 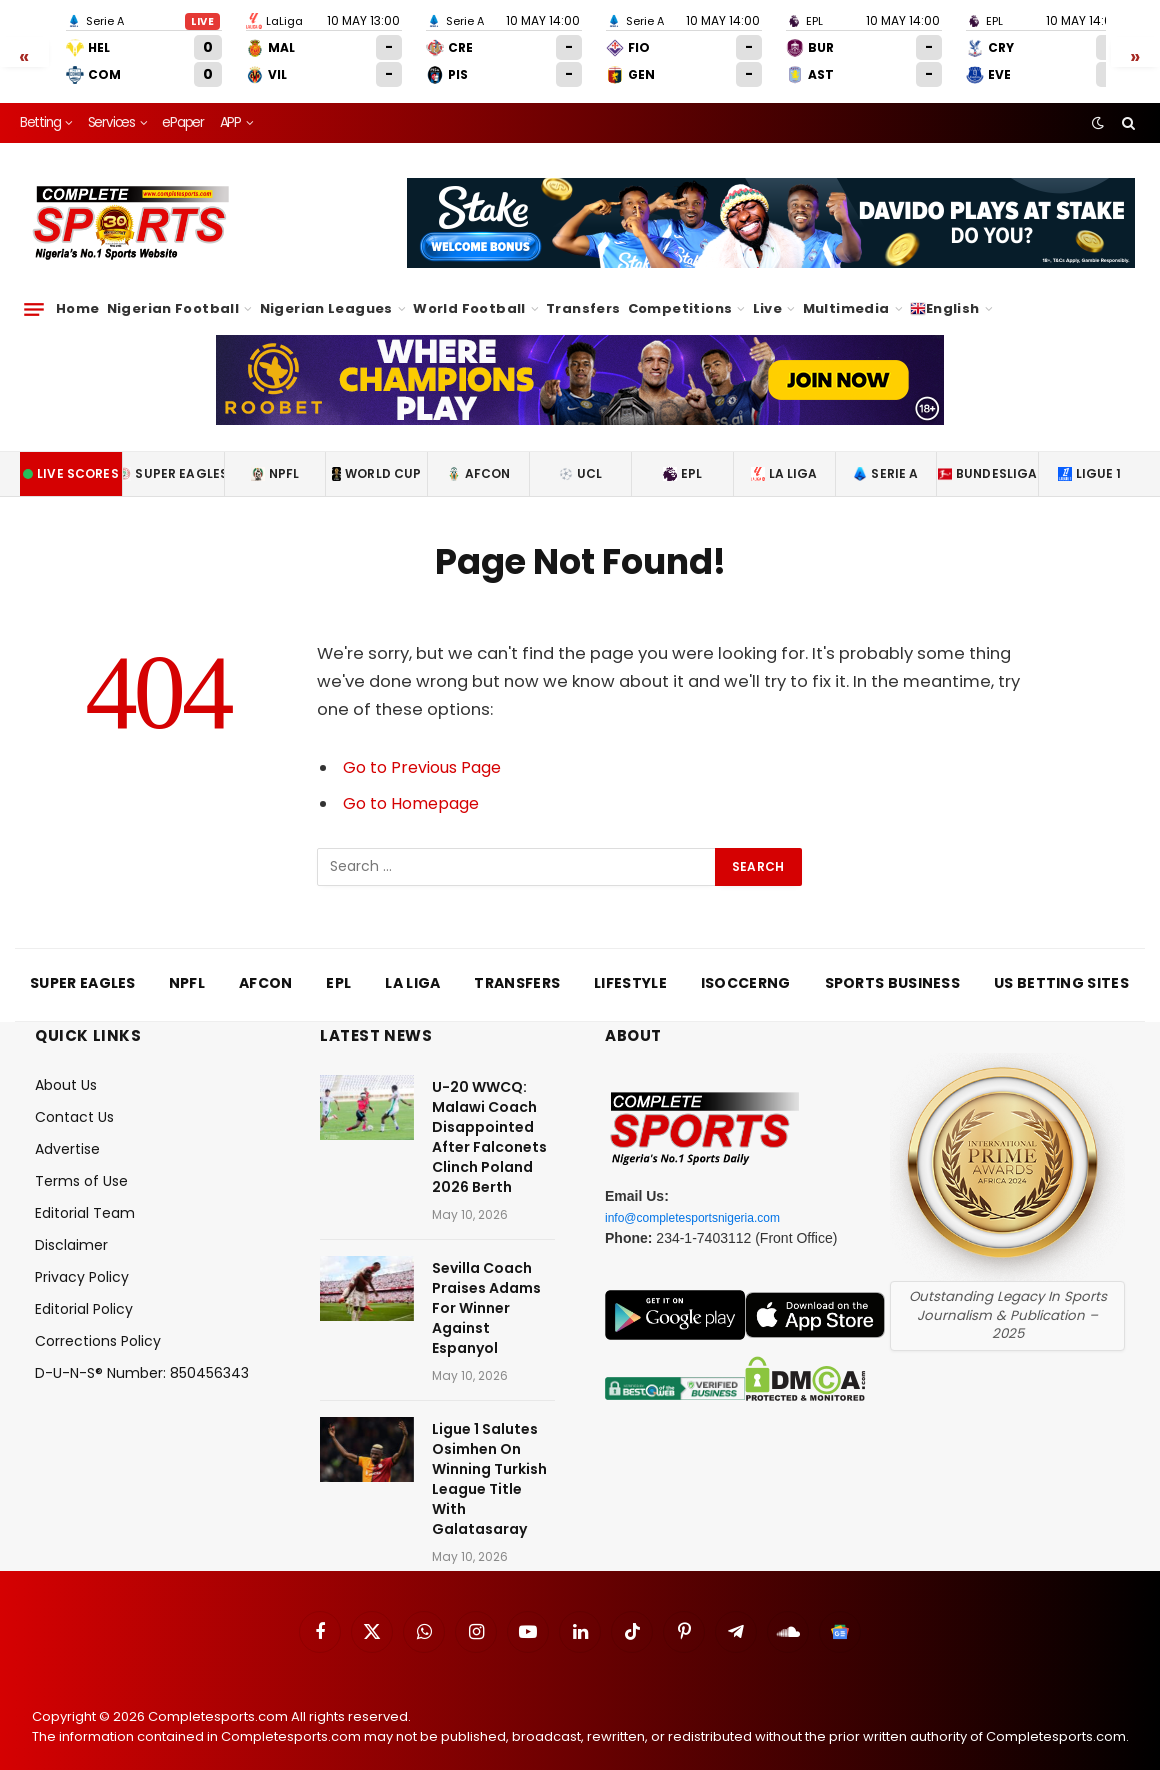 I want to click on Competitions, so click(x=680, y=292).